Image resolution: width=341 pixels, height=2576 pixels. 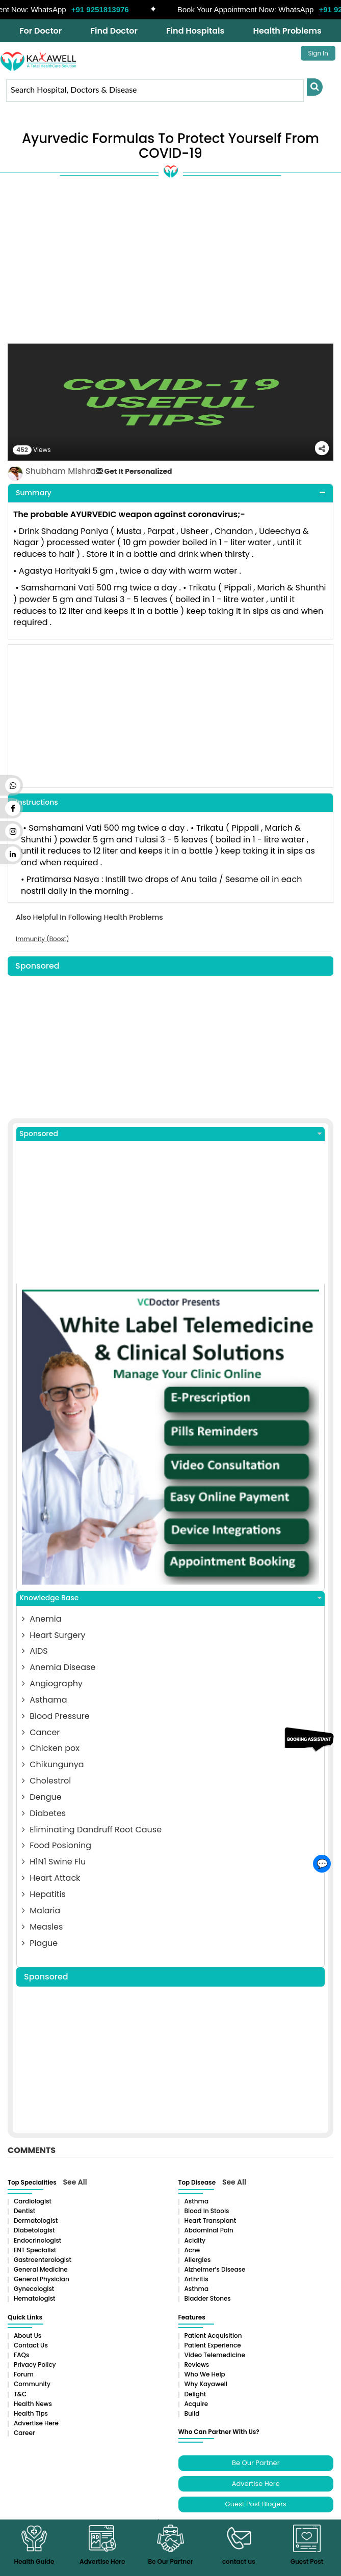 I want to click on Guest Post Blogers, so click(x=255, y=2504).